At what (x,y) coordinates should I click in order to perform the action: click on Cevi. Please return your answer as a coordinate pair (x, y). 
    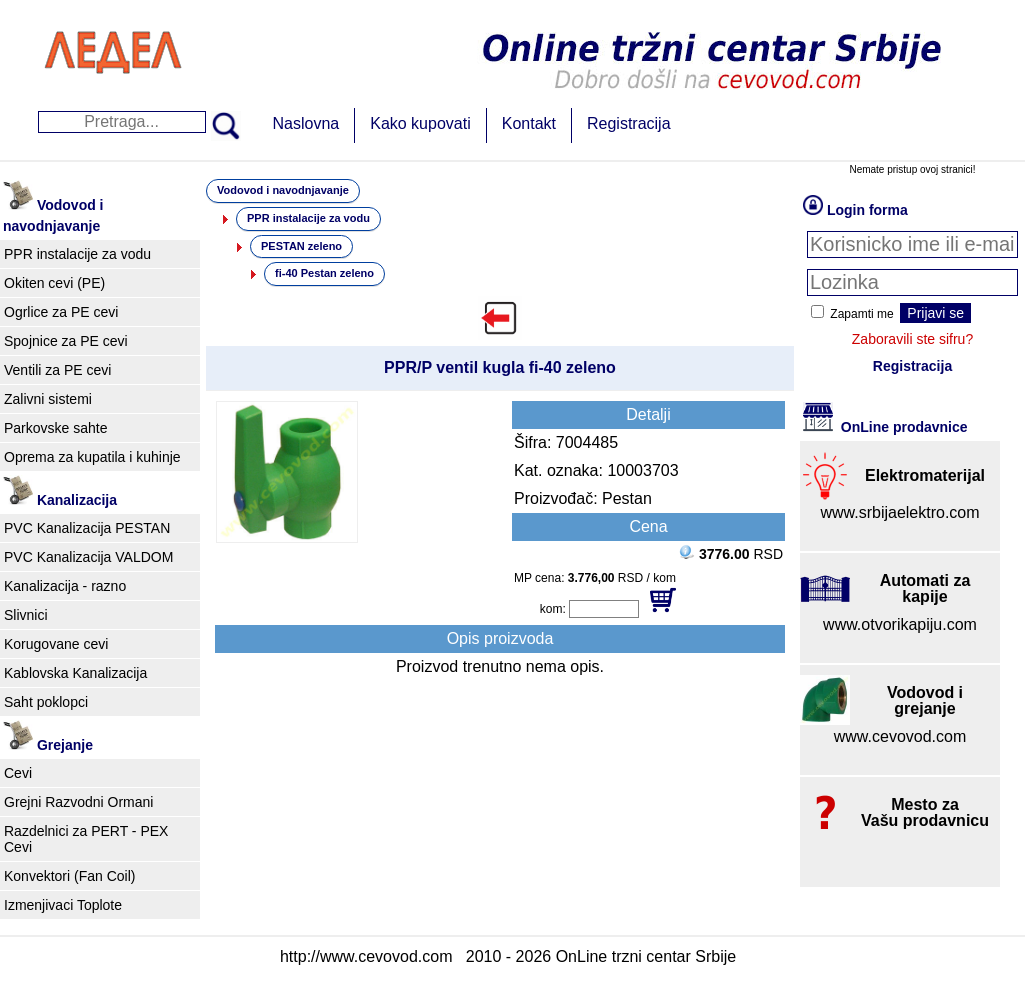
    Looking at the image, I should click on (18, 773).